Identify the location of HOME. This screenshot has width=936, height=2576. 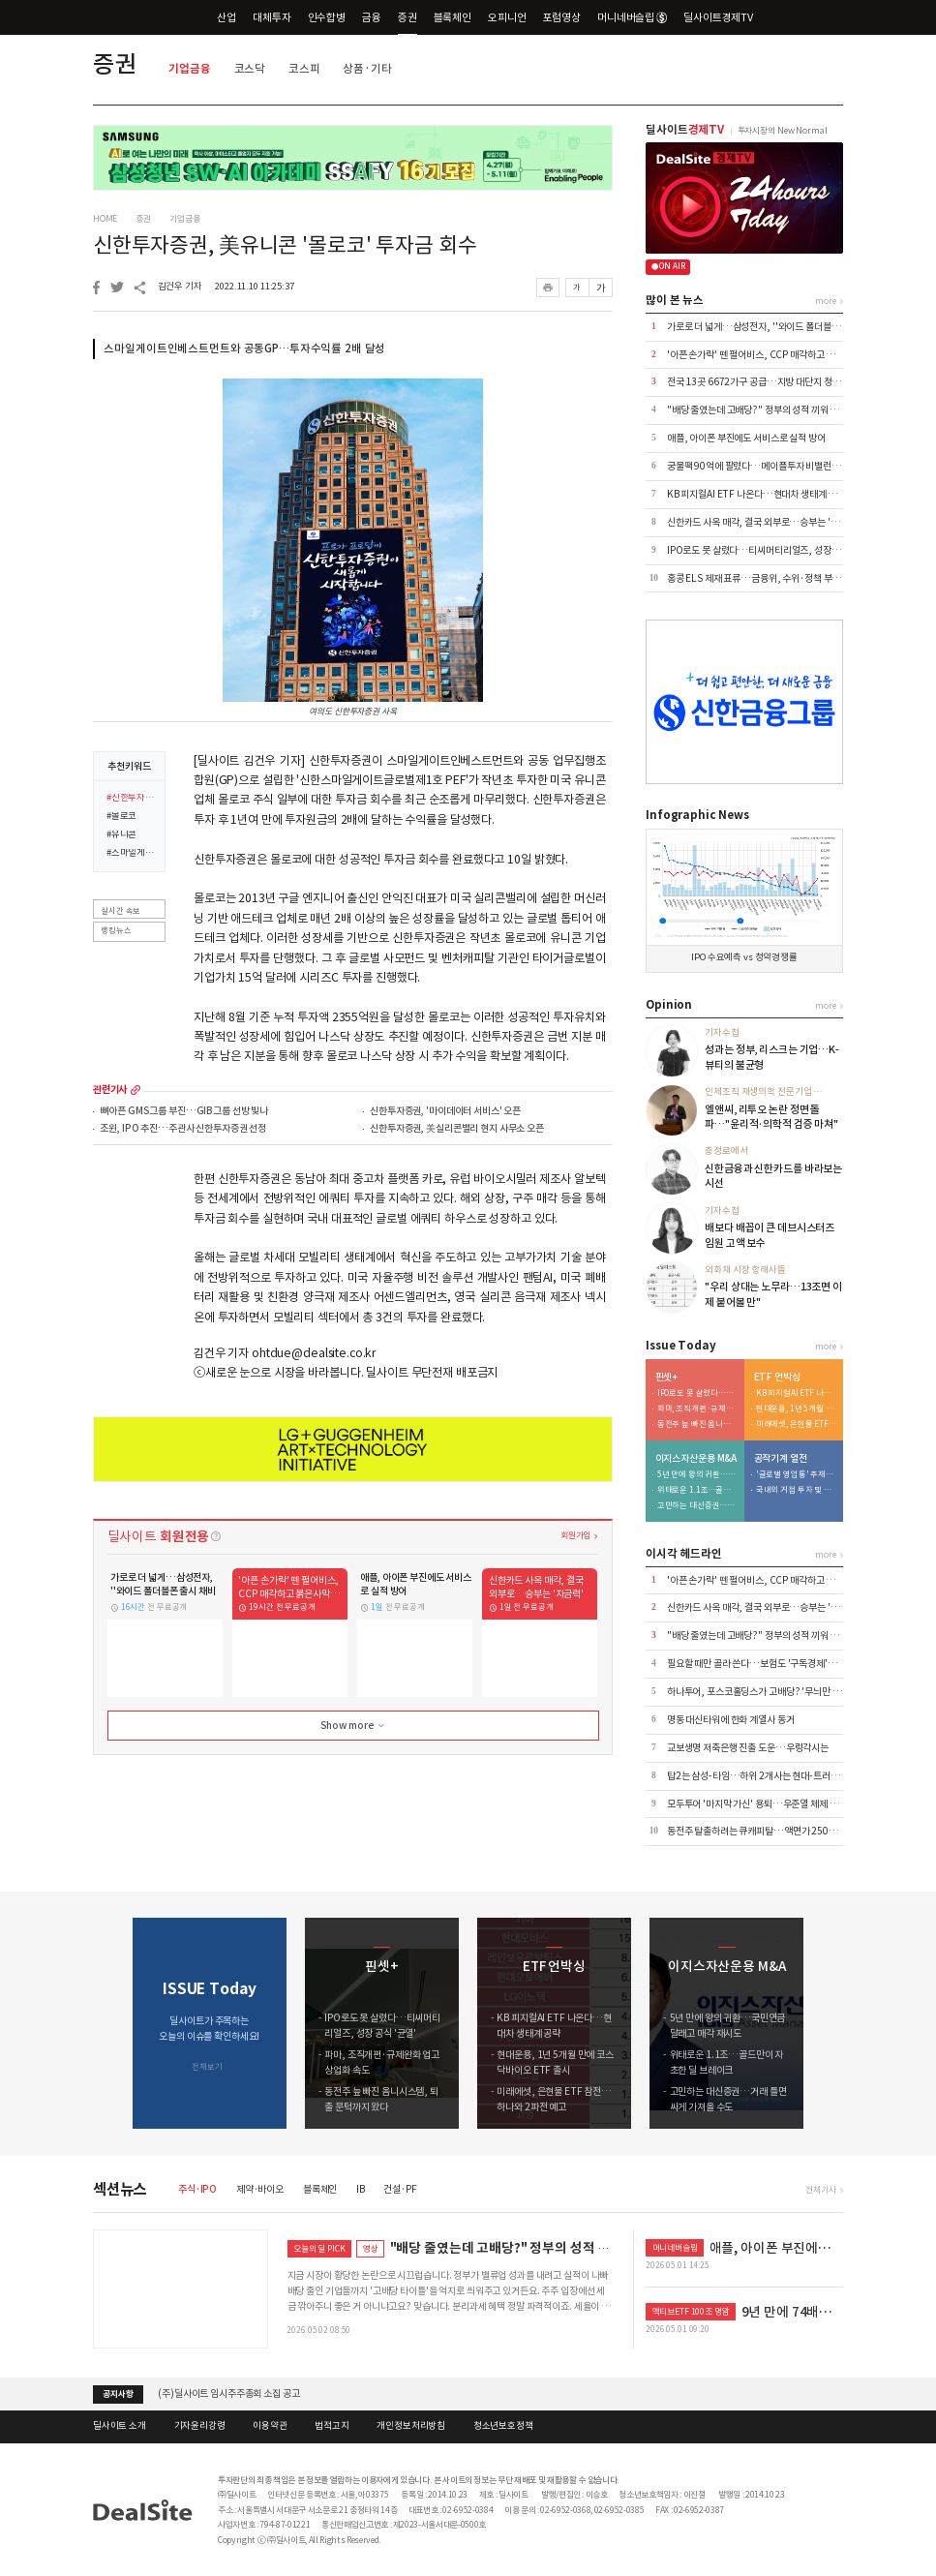
(105, 219).